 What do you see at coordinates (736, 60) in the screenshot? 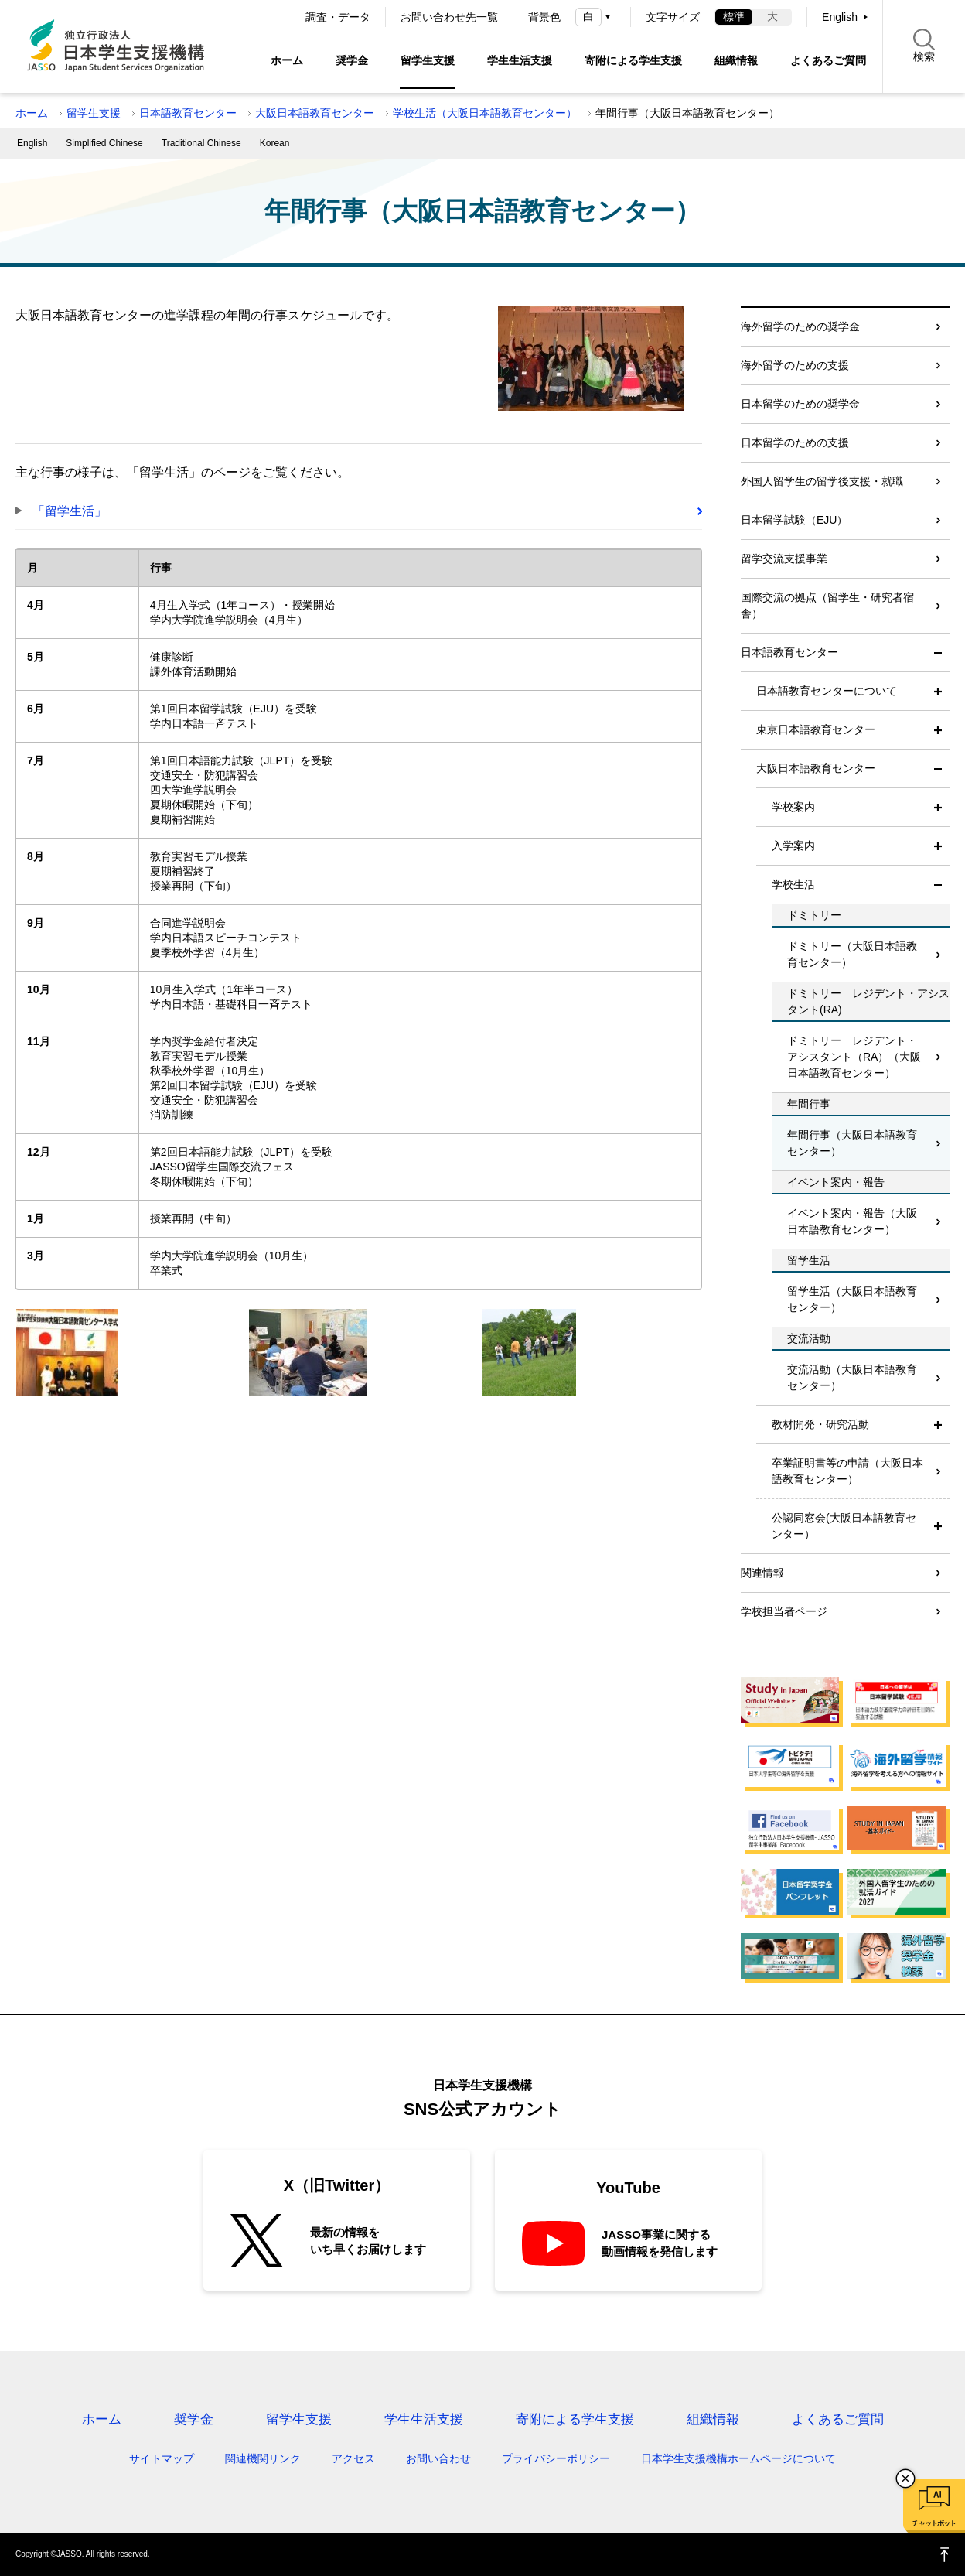
I see `組織情報` at bounding box center [736, 60].